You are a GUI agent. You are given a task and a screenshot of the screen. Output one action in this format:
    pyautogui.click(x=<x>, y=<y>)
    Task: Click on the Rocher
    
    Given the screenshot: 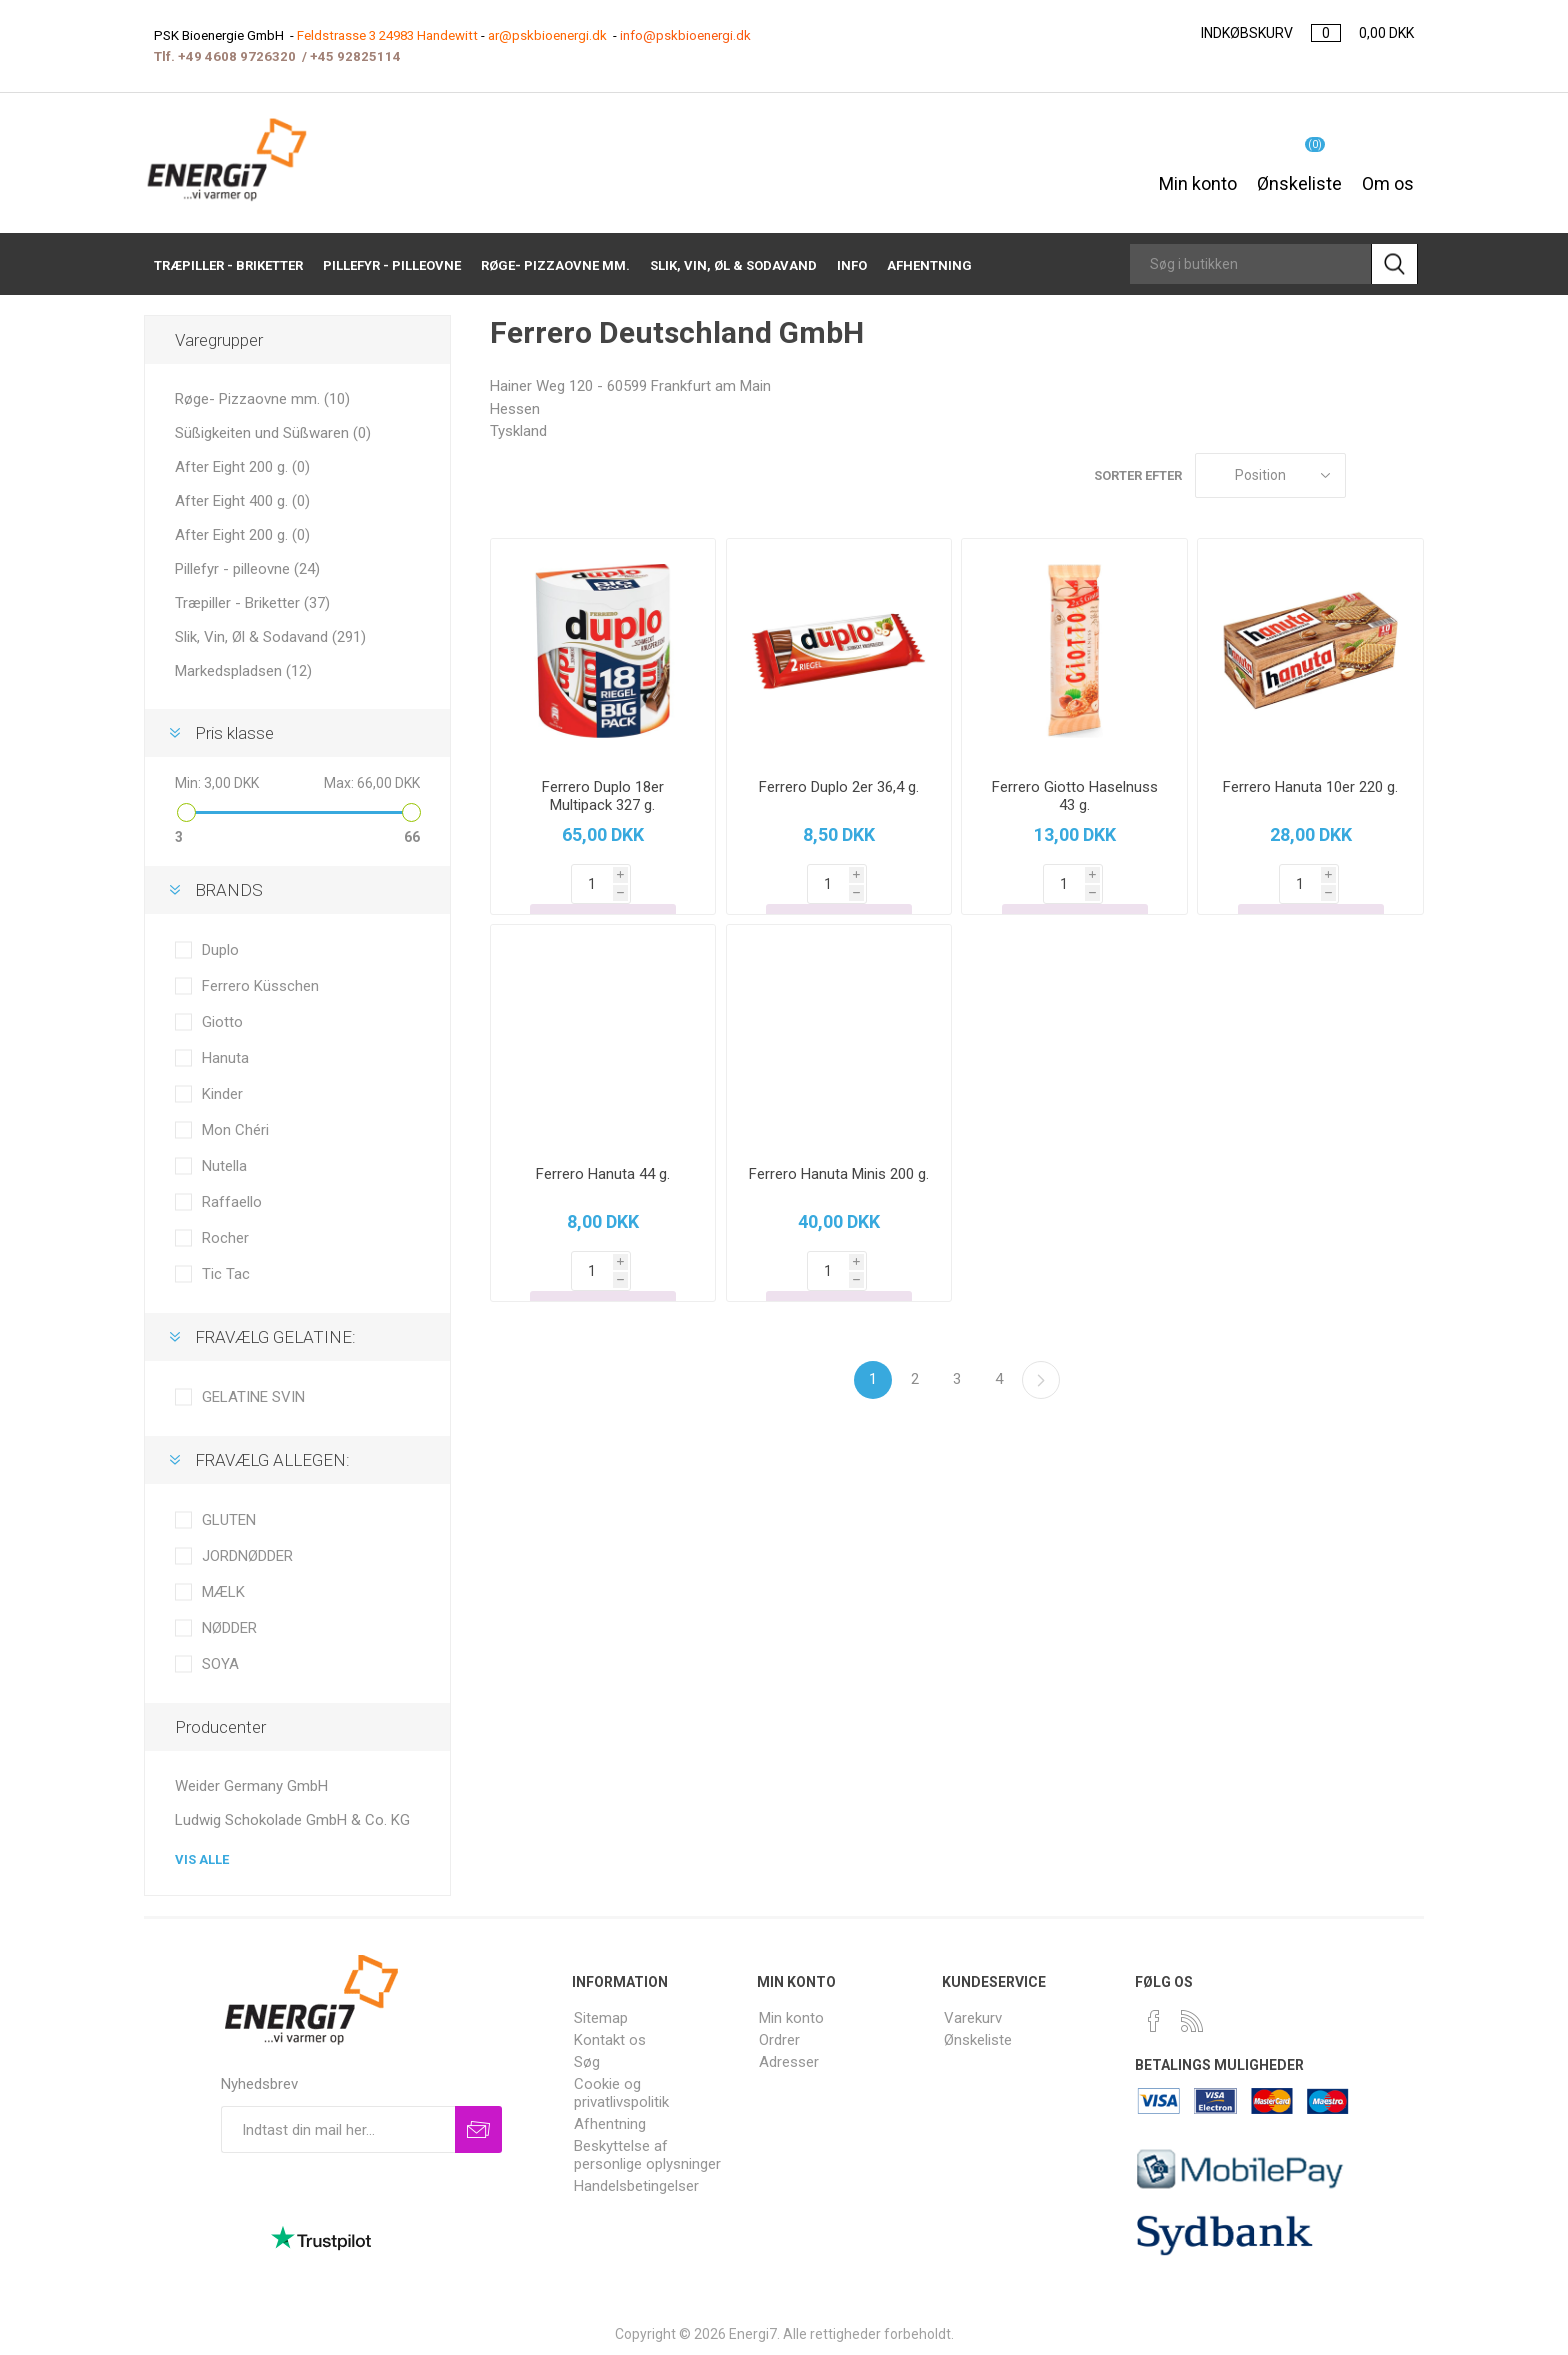 What is the action you would take?
    pyautogui.click(x=225, y=1238)
    